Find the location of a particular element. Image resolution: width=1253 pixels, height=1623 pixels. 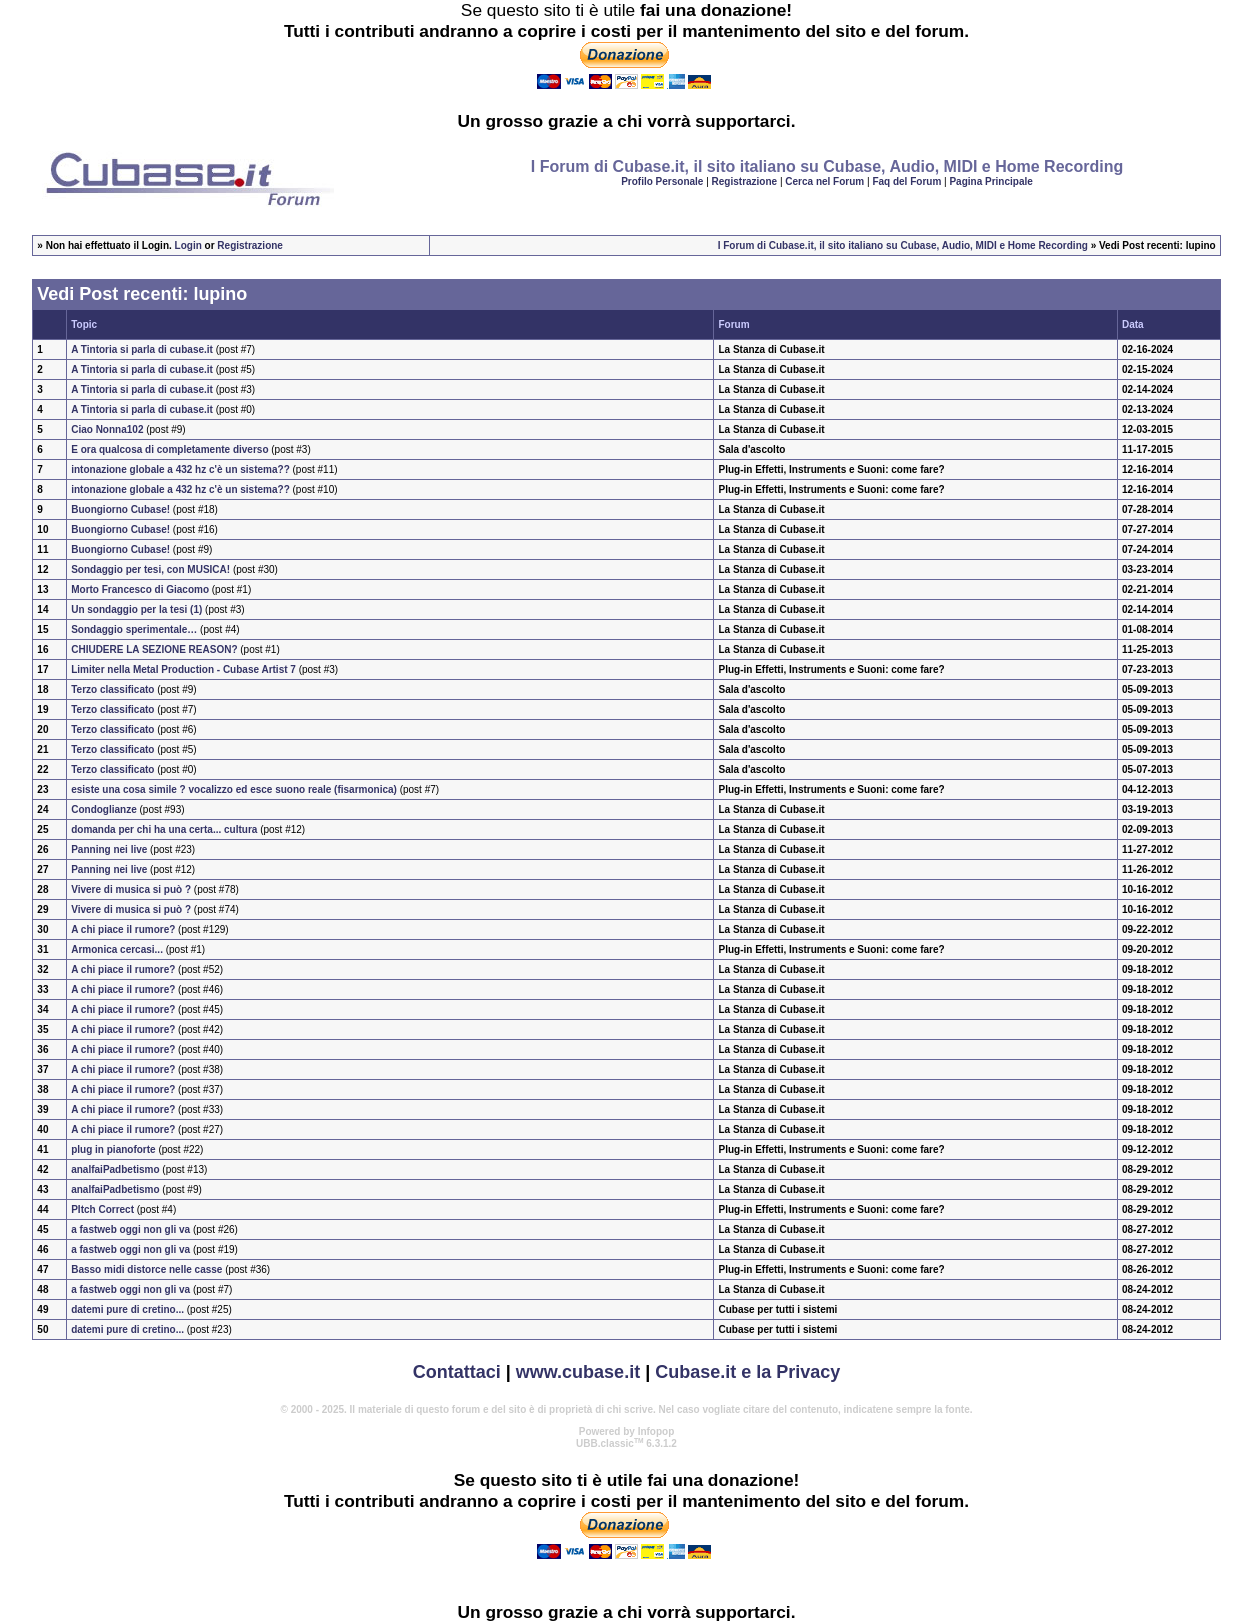

Sondaggio per tesi, con MUSICA! is located at coordinates (150, 569).